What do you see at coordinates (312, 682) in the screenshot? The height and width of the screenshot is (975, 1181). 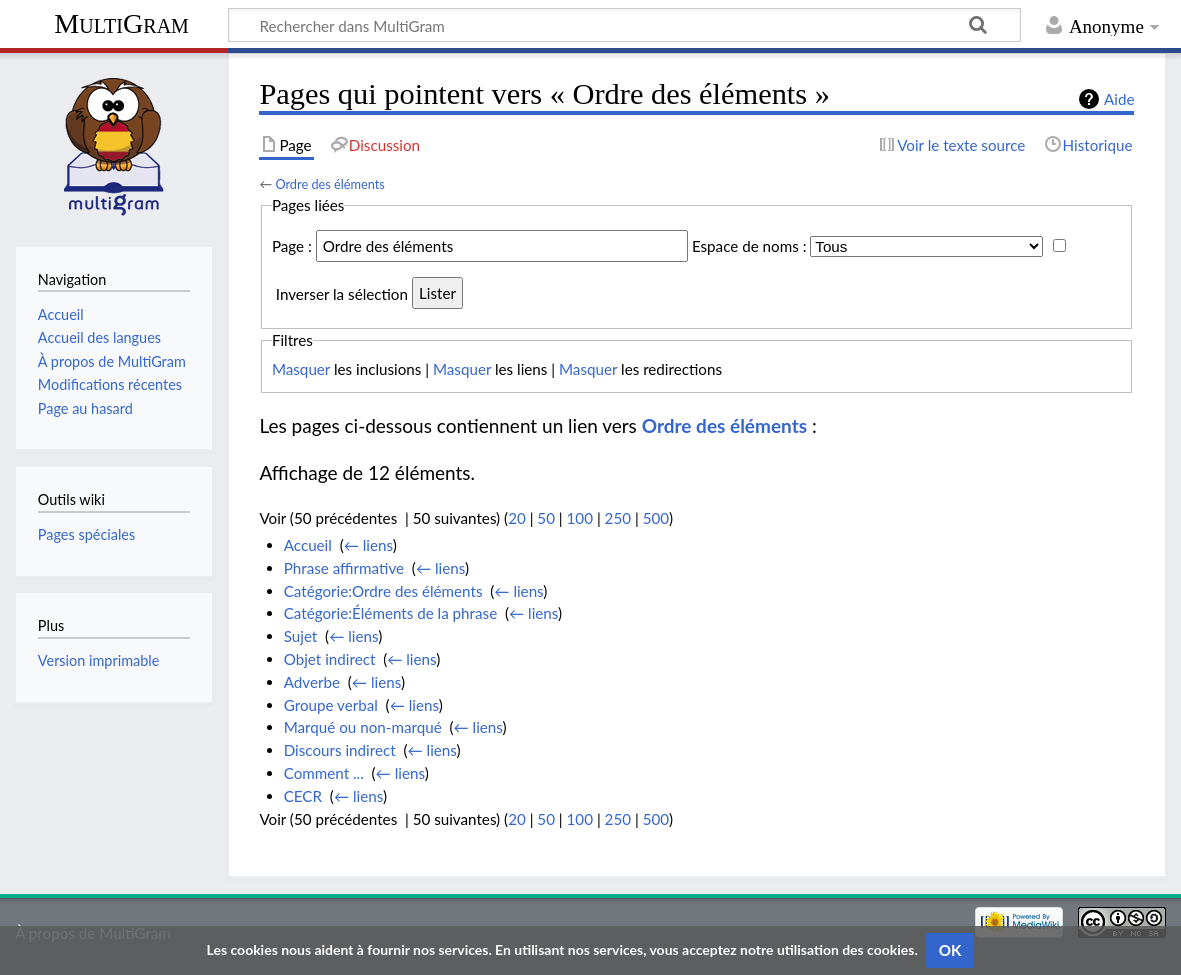 I see `Adverbe` at bounding box center [312, 682].